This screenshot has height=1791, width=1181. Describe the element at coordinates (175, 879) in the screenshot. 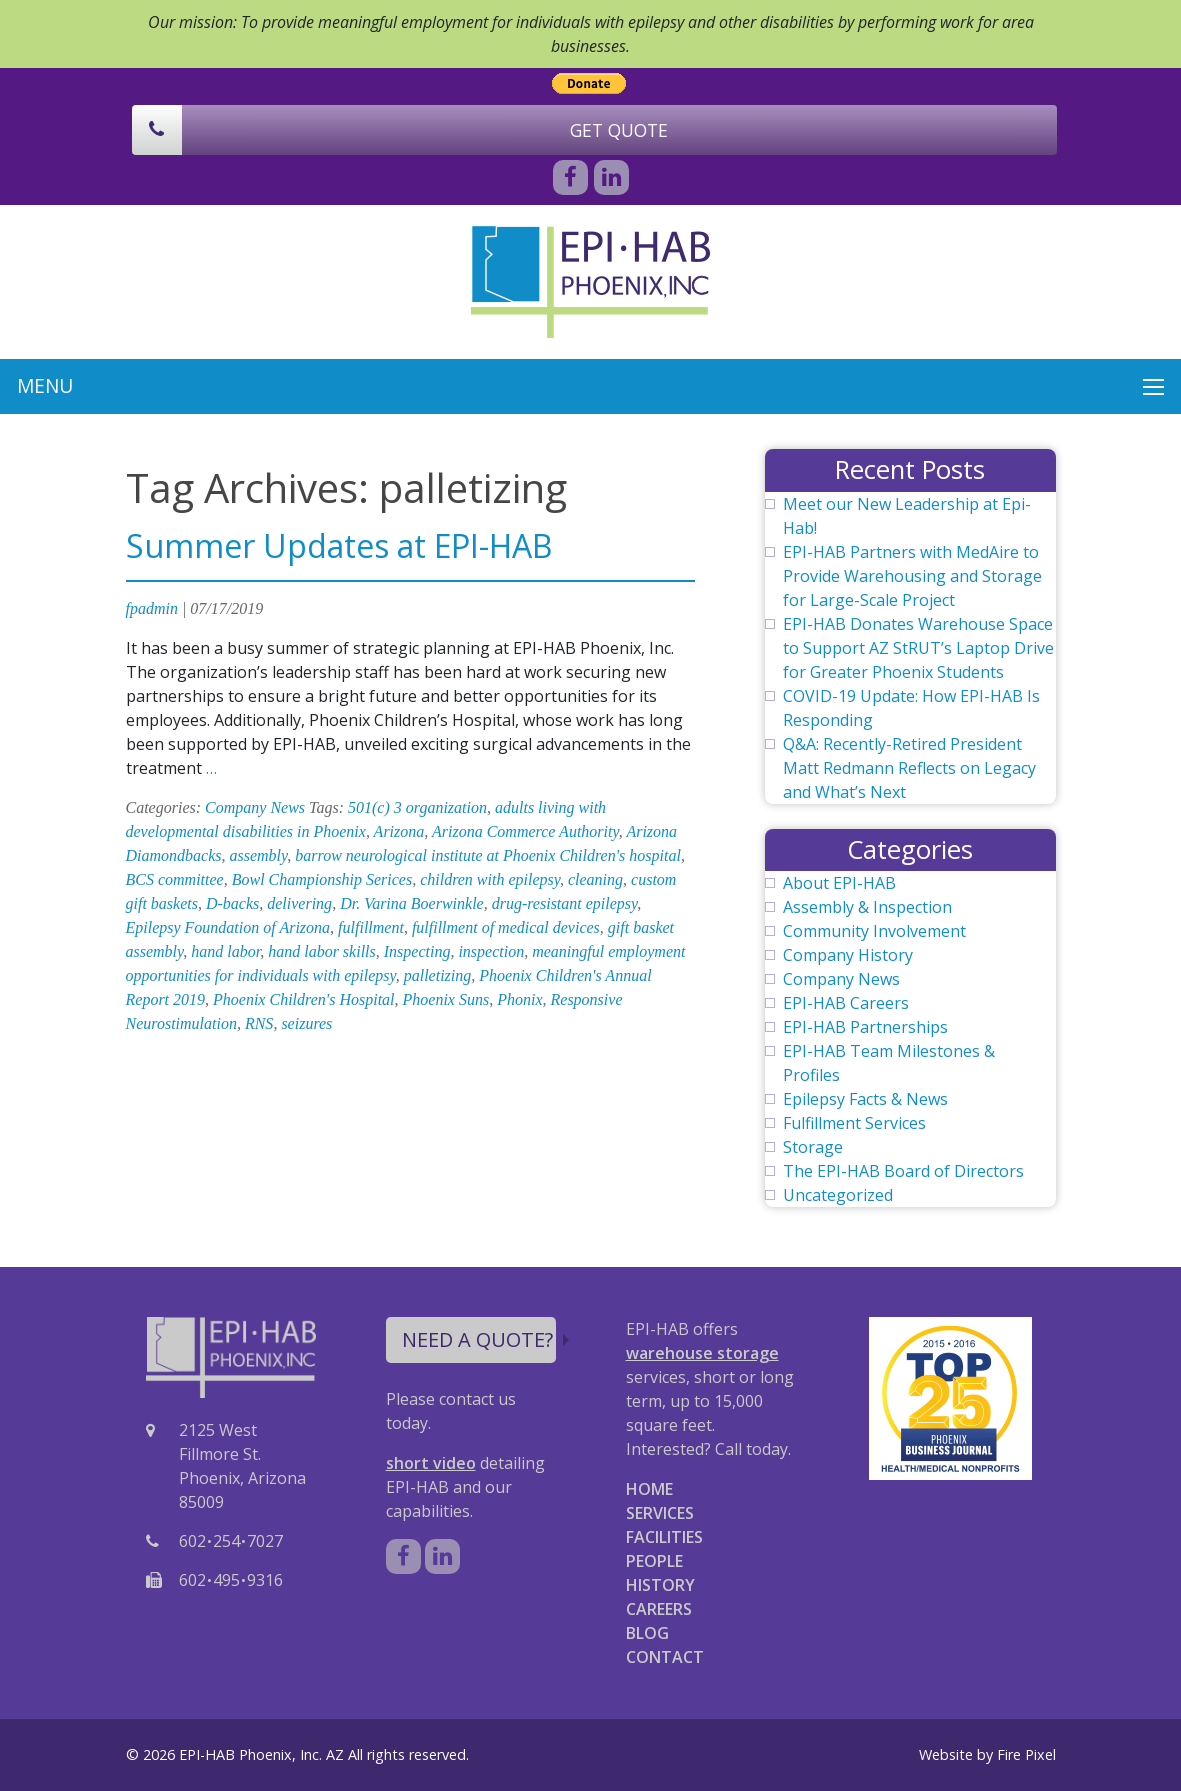

I see `BCS committee` at that location.